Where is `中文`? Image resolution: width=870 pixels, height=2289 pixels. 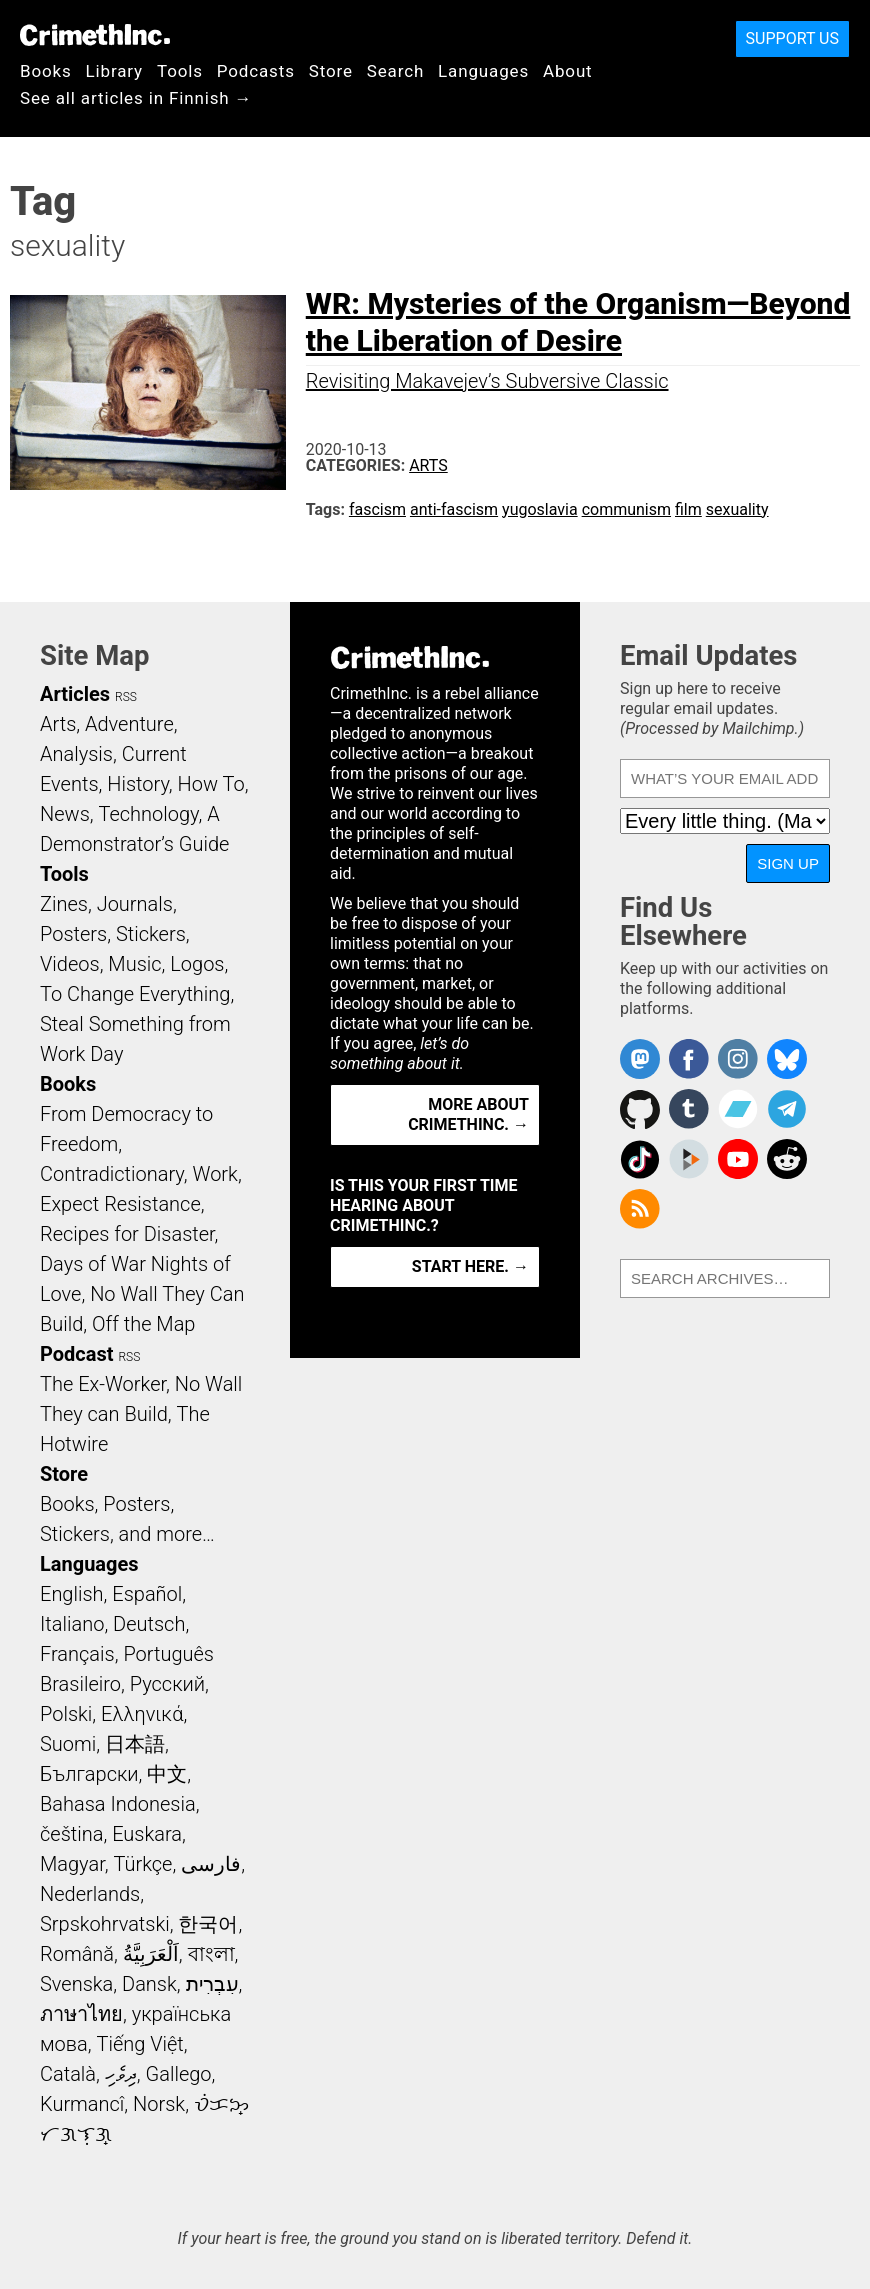 中文 is located at coordinates (167, 1774).